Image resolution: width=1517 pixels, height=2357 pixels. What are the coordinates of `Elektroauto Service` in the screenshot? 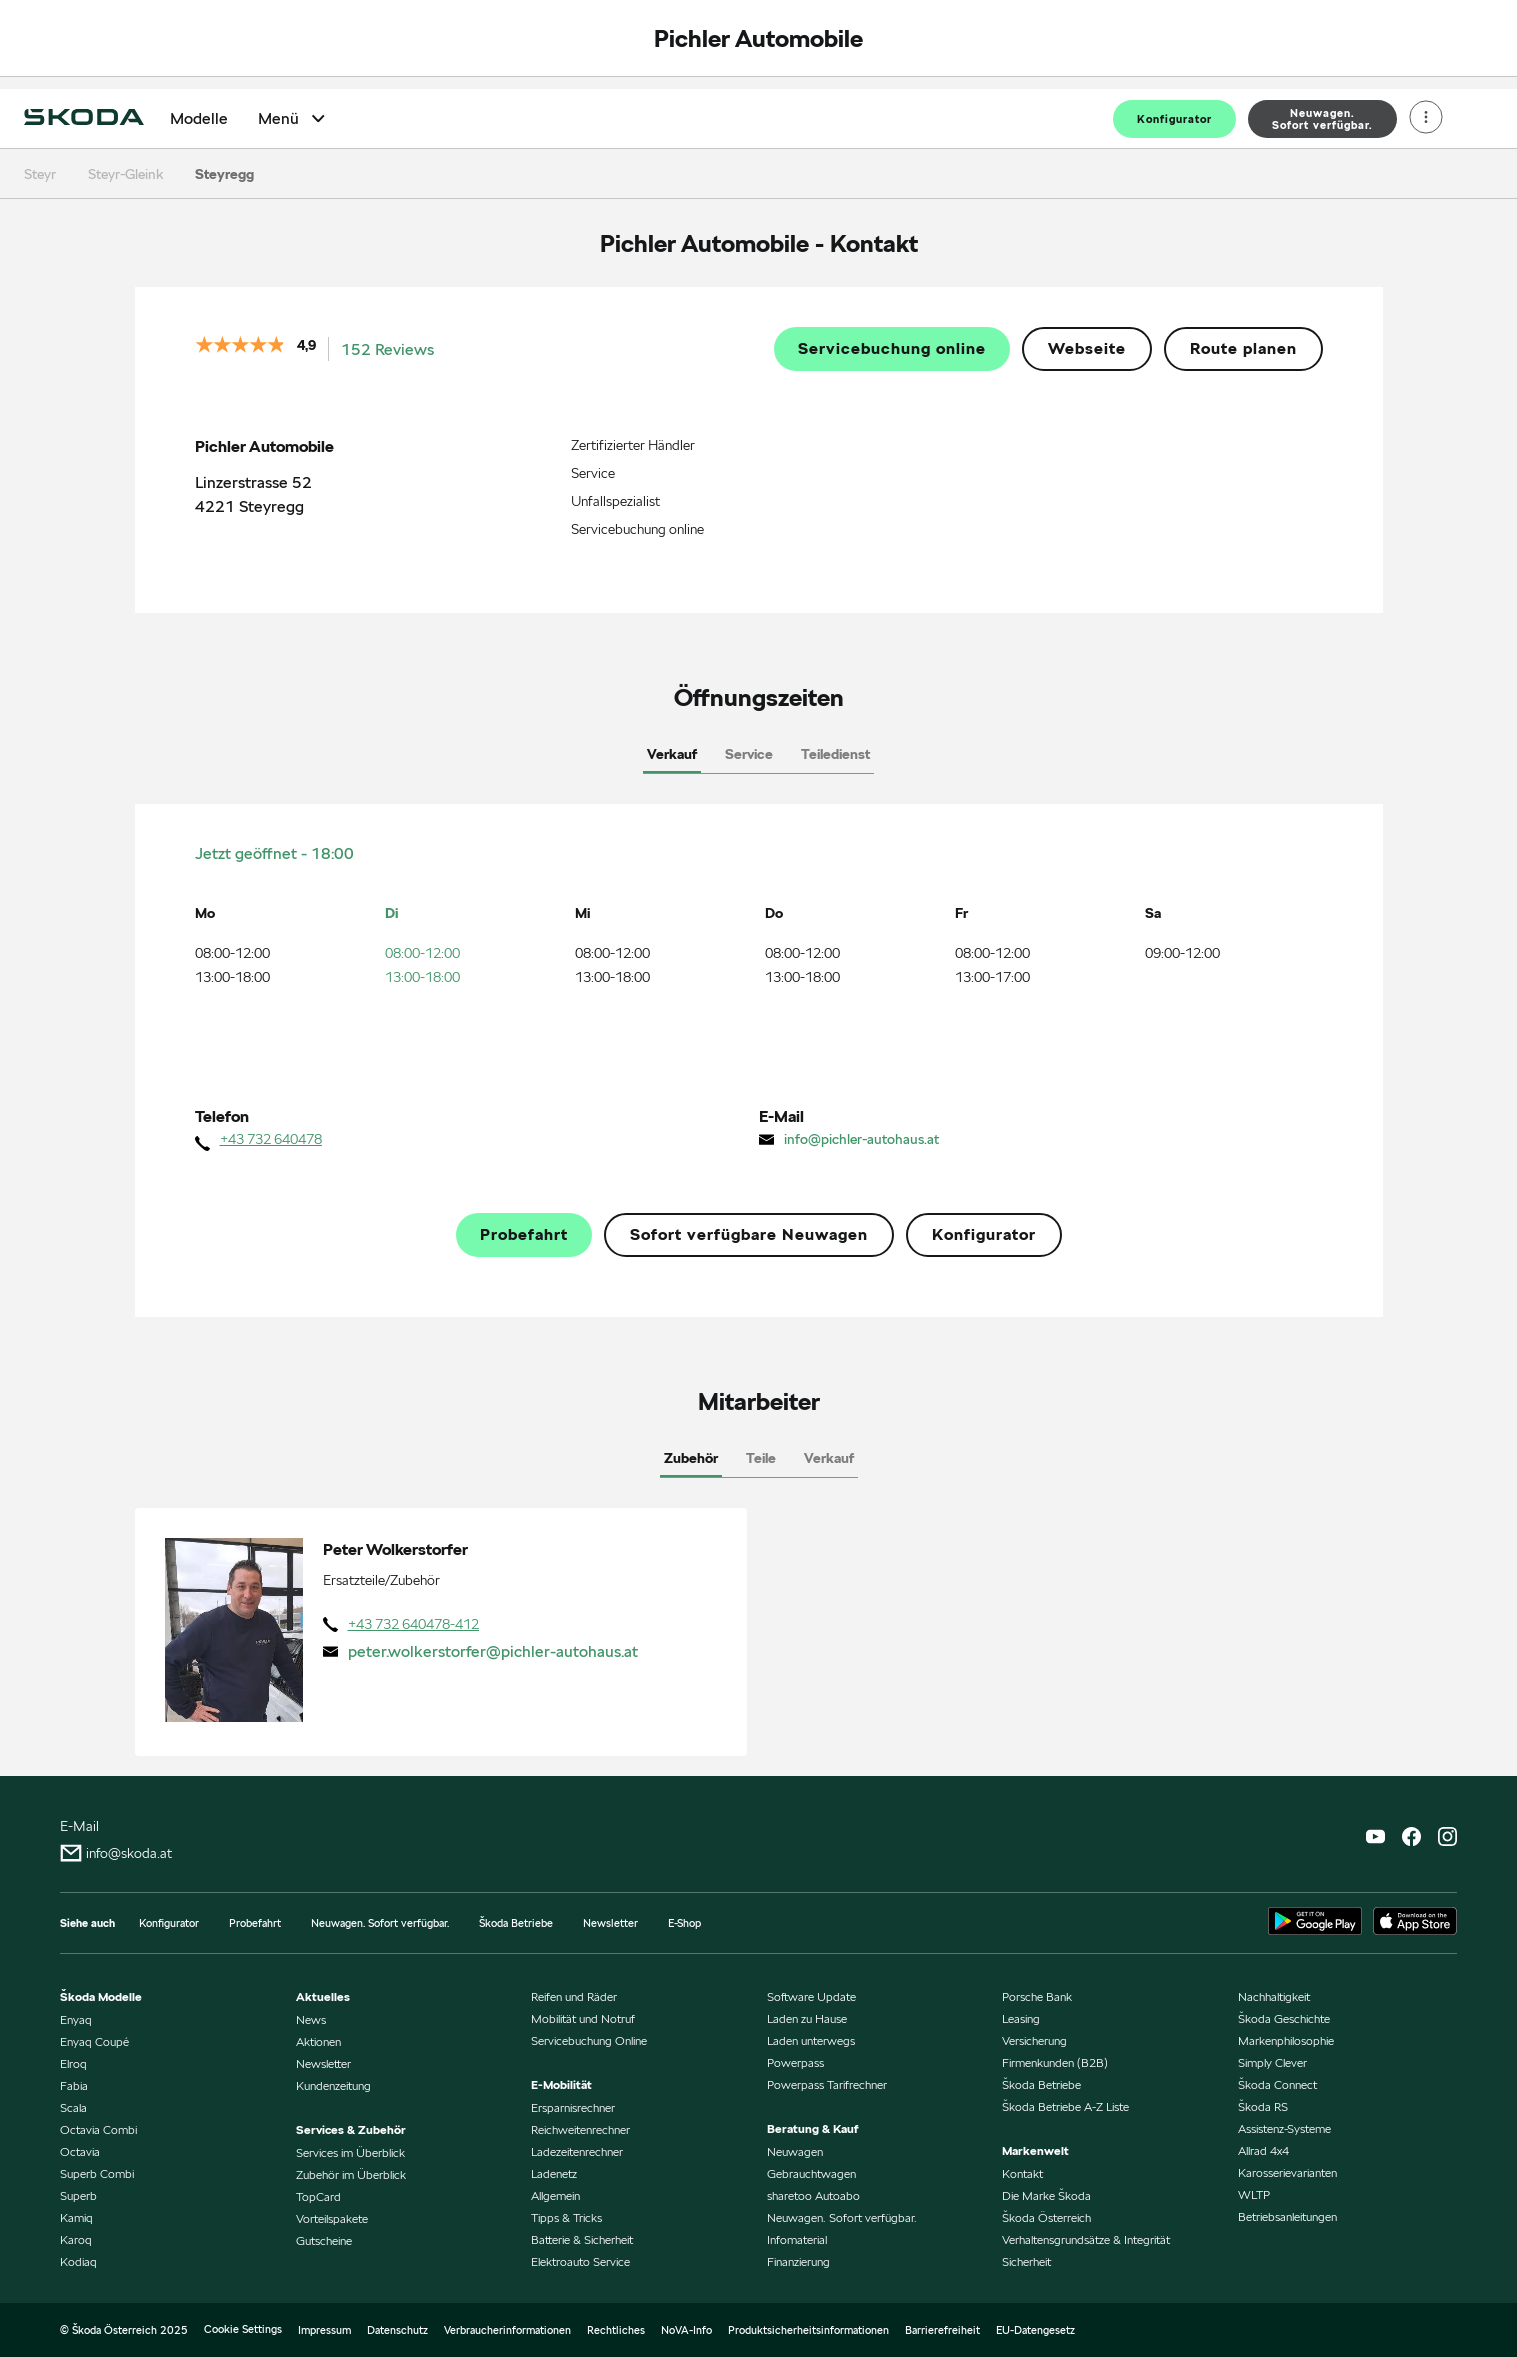 It's located at (580, 2261).